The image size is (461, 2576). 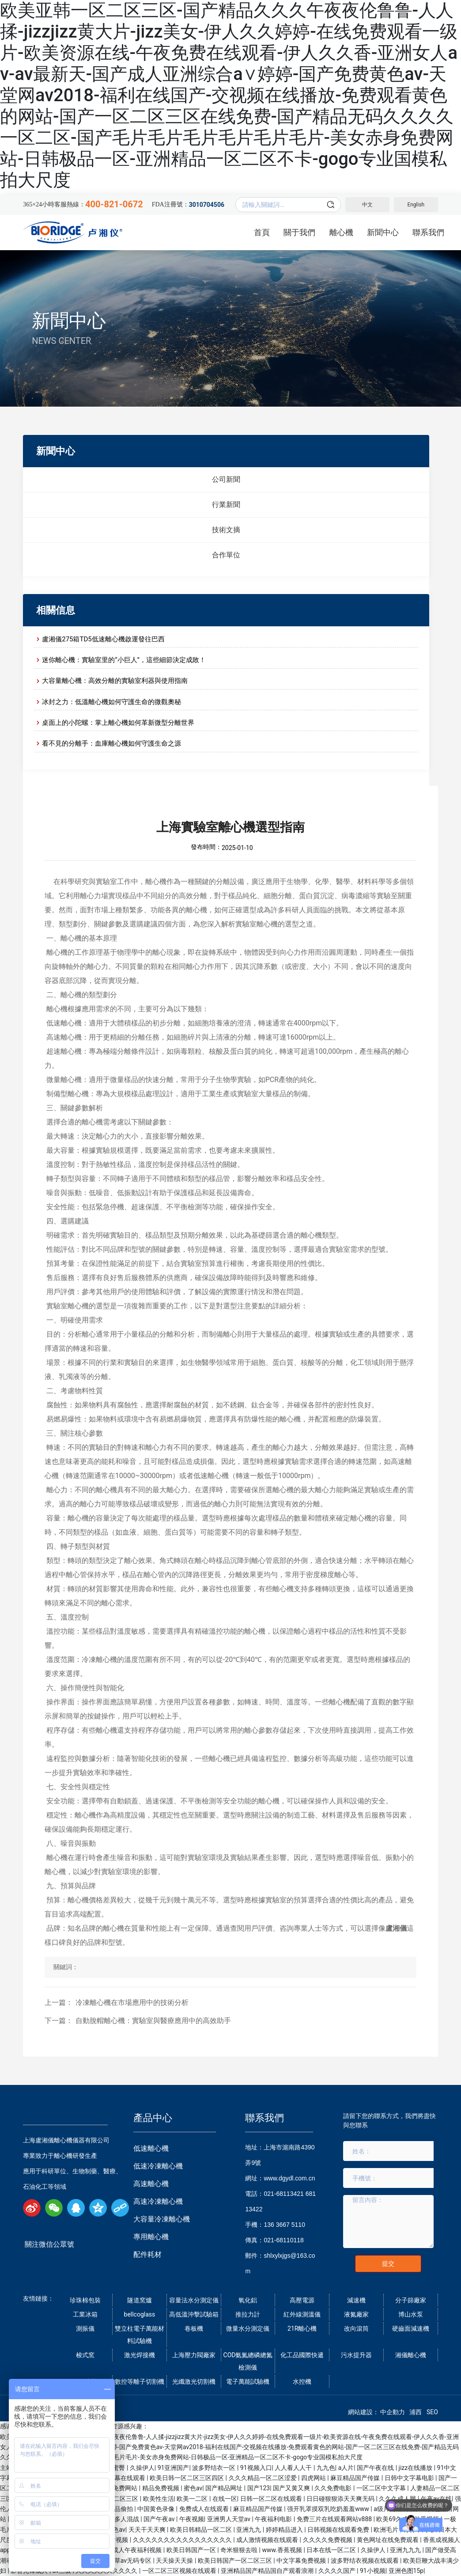 I want to click on 成人午夜福利视频, so click(x=137, y=2549).